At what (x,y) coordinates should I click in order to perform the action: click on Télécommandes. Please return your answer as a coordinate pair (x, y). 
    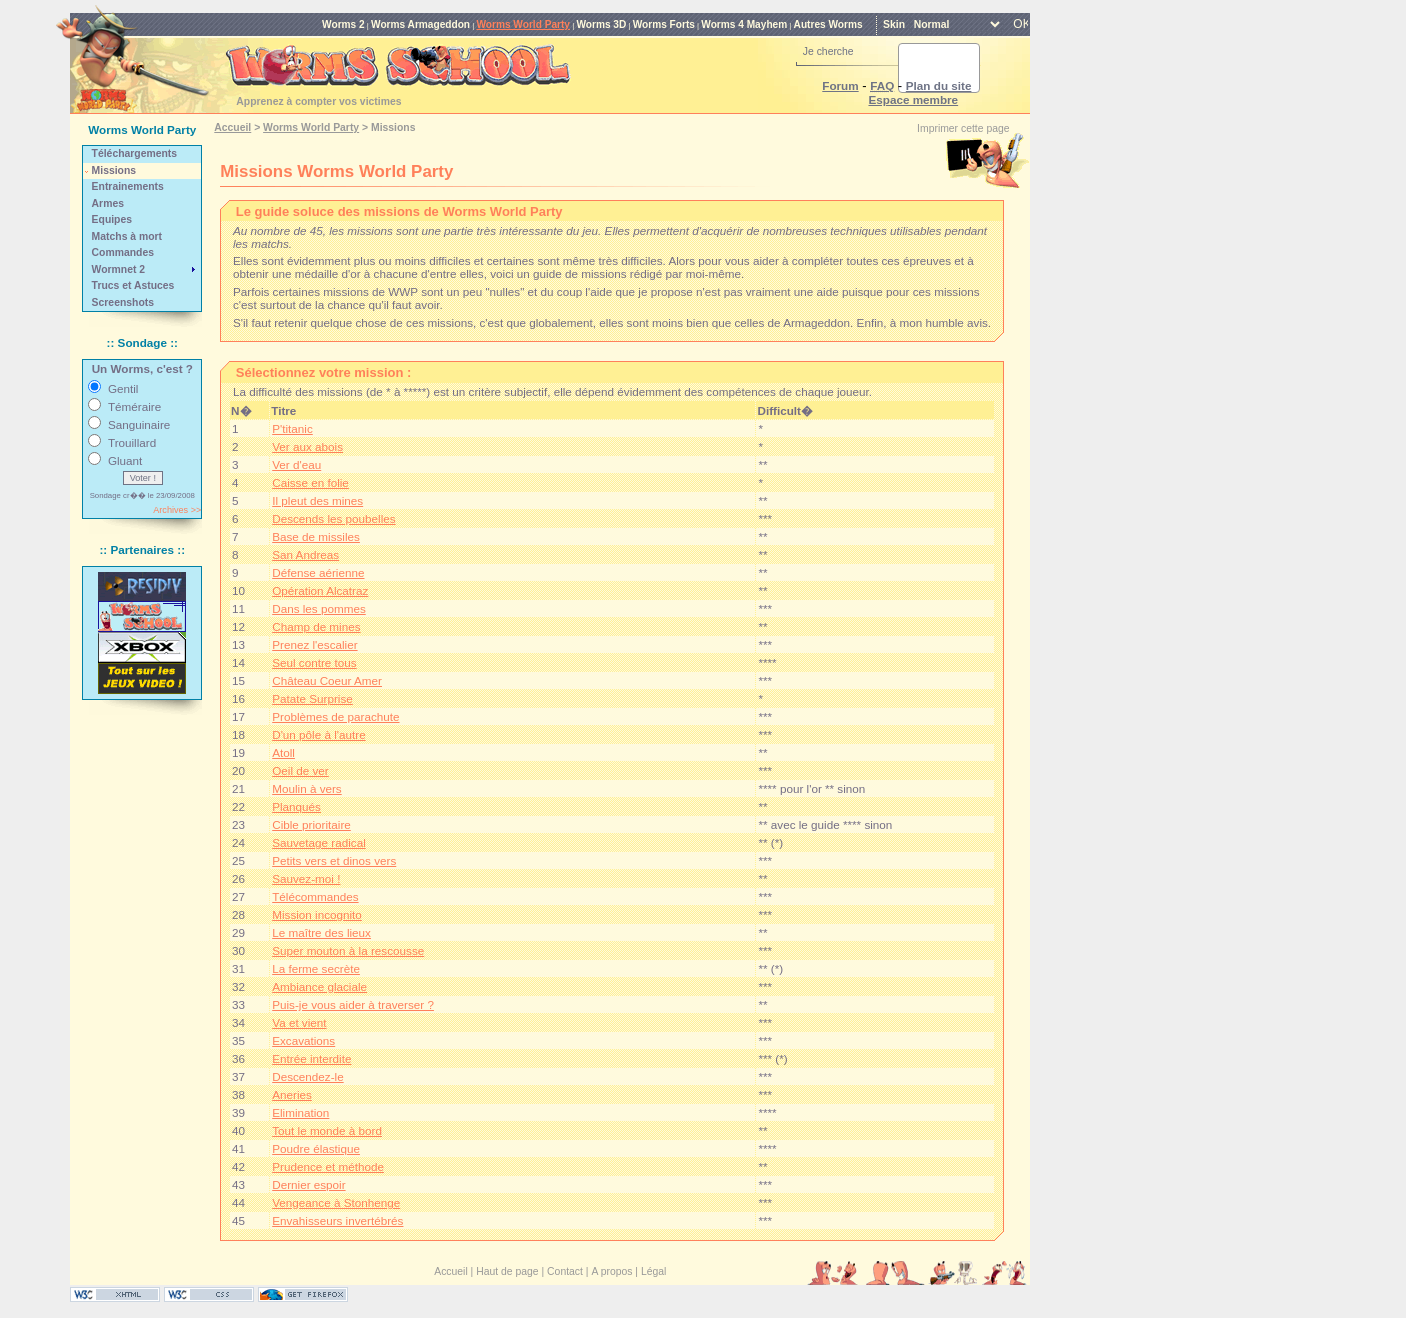
    Looking at the image, I should click on (315, 896).